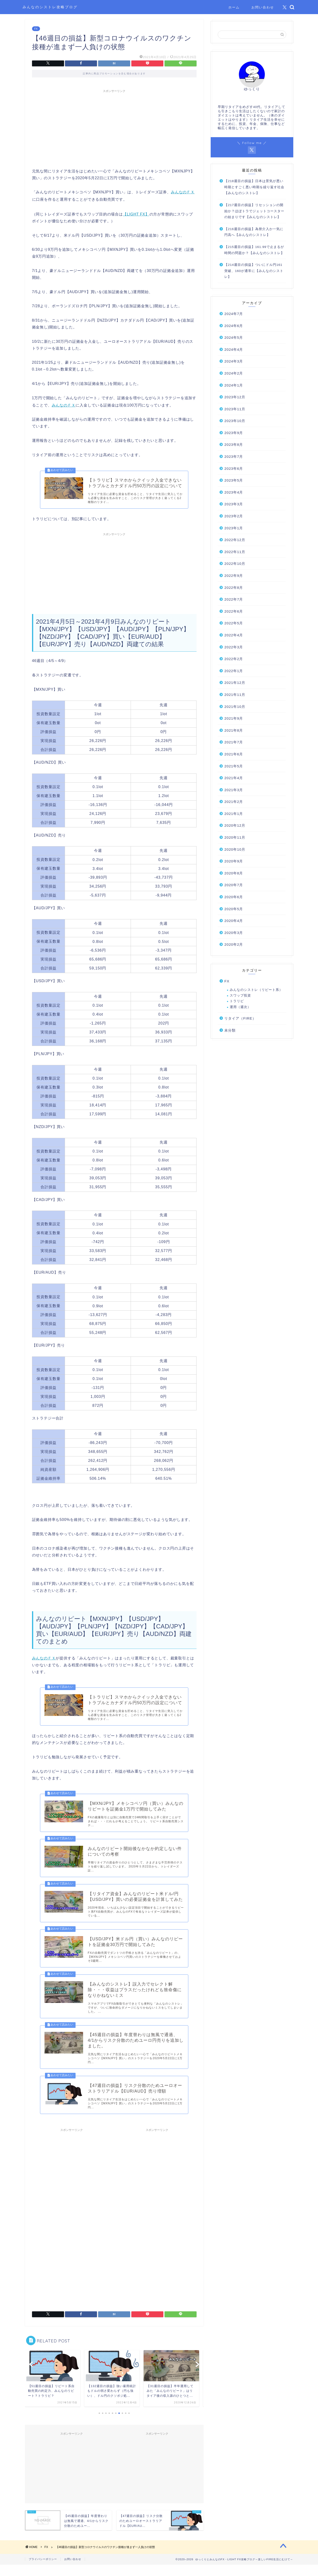 Image resolution: width=318 pixels, height=2576 pixels. What do you see at coordinates (262, 7) in the screenshot?
I see `お問い合わせ` at bounding box center [262, 7].